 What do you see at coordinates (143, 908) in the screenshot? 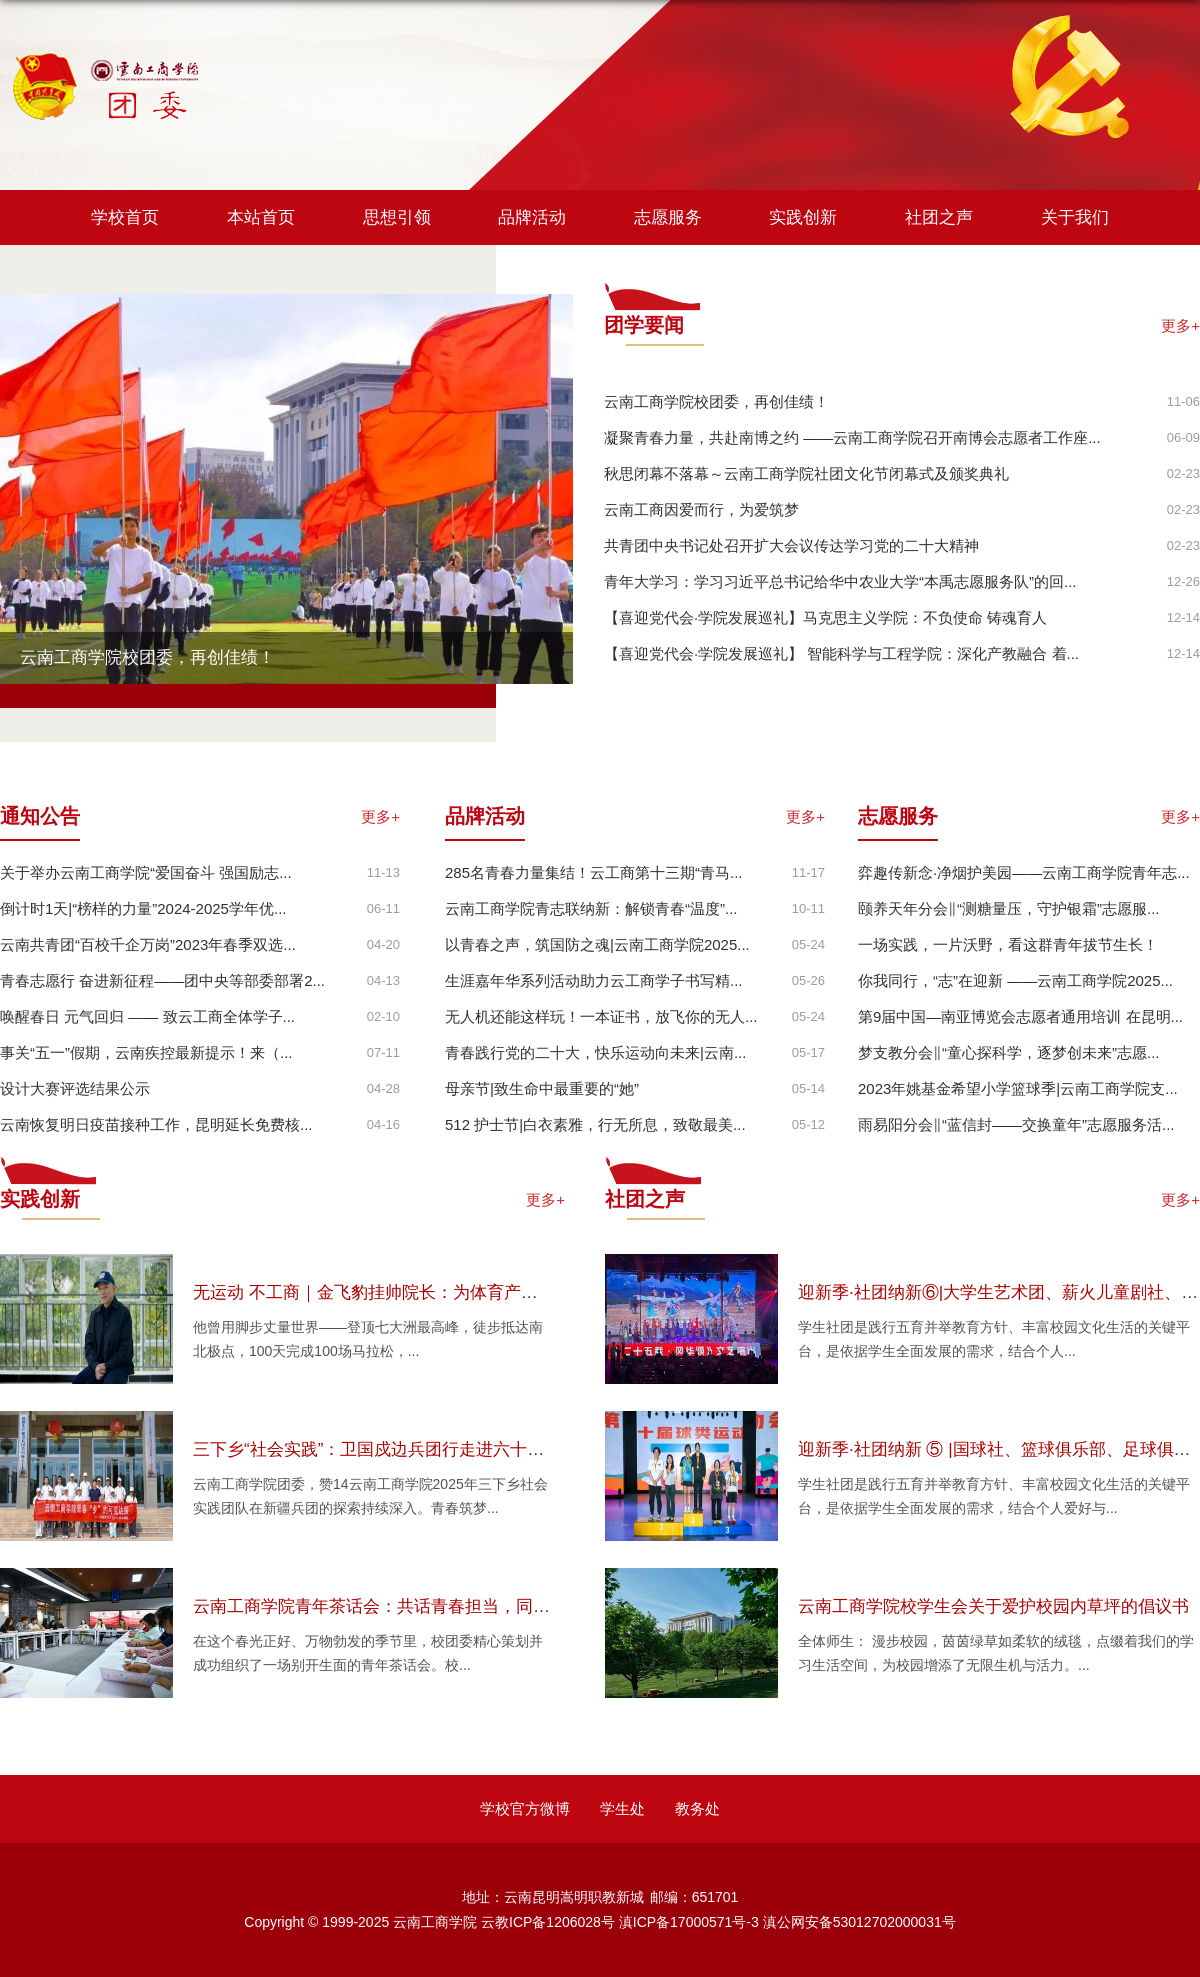
I see `倒计时1天|“榜样的力量”2024-2025学年优...` at bounding box center [143, 908].